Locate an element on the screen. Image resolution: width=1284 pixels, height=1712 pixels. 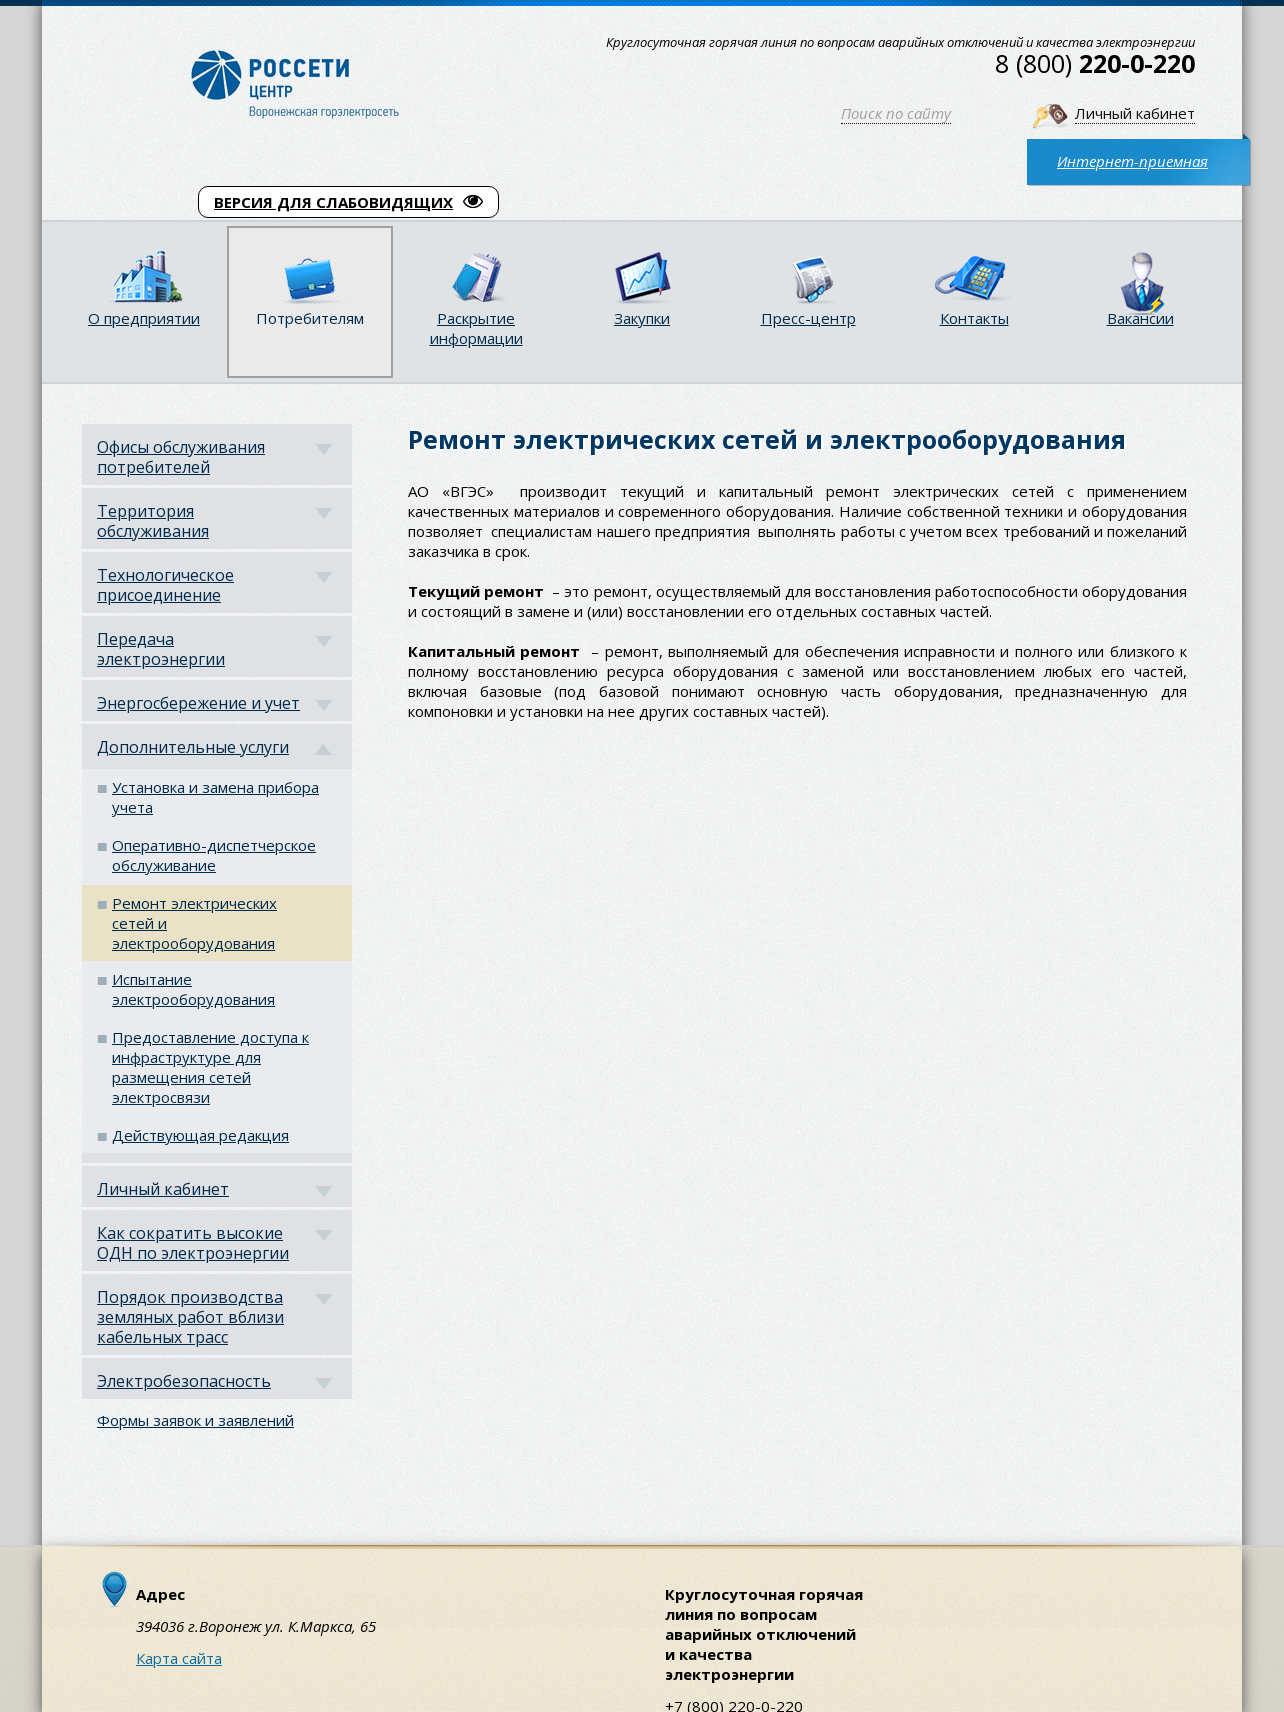
ВЕРСИЯ ДЛЯ СЛАБОВИДЯЩИХ is located at coordinates (348, 202).